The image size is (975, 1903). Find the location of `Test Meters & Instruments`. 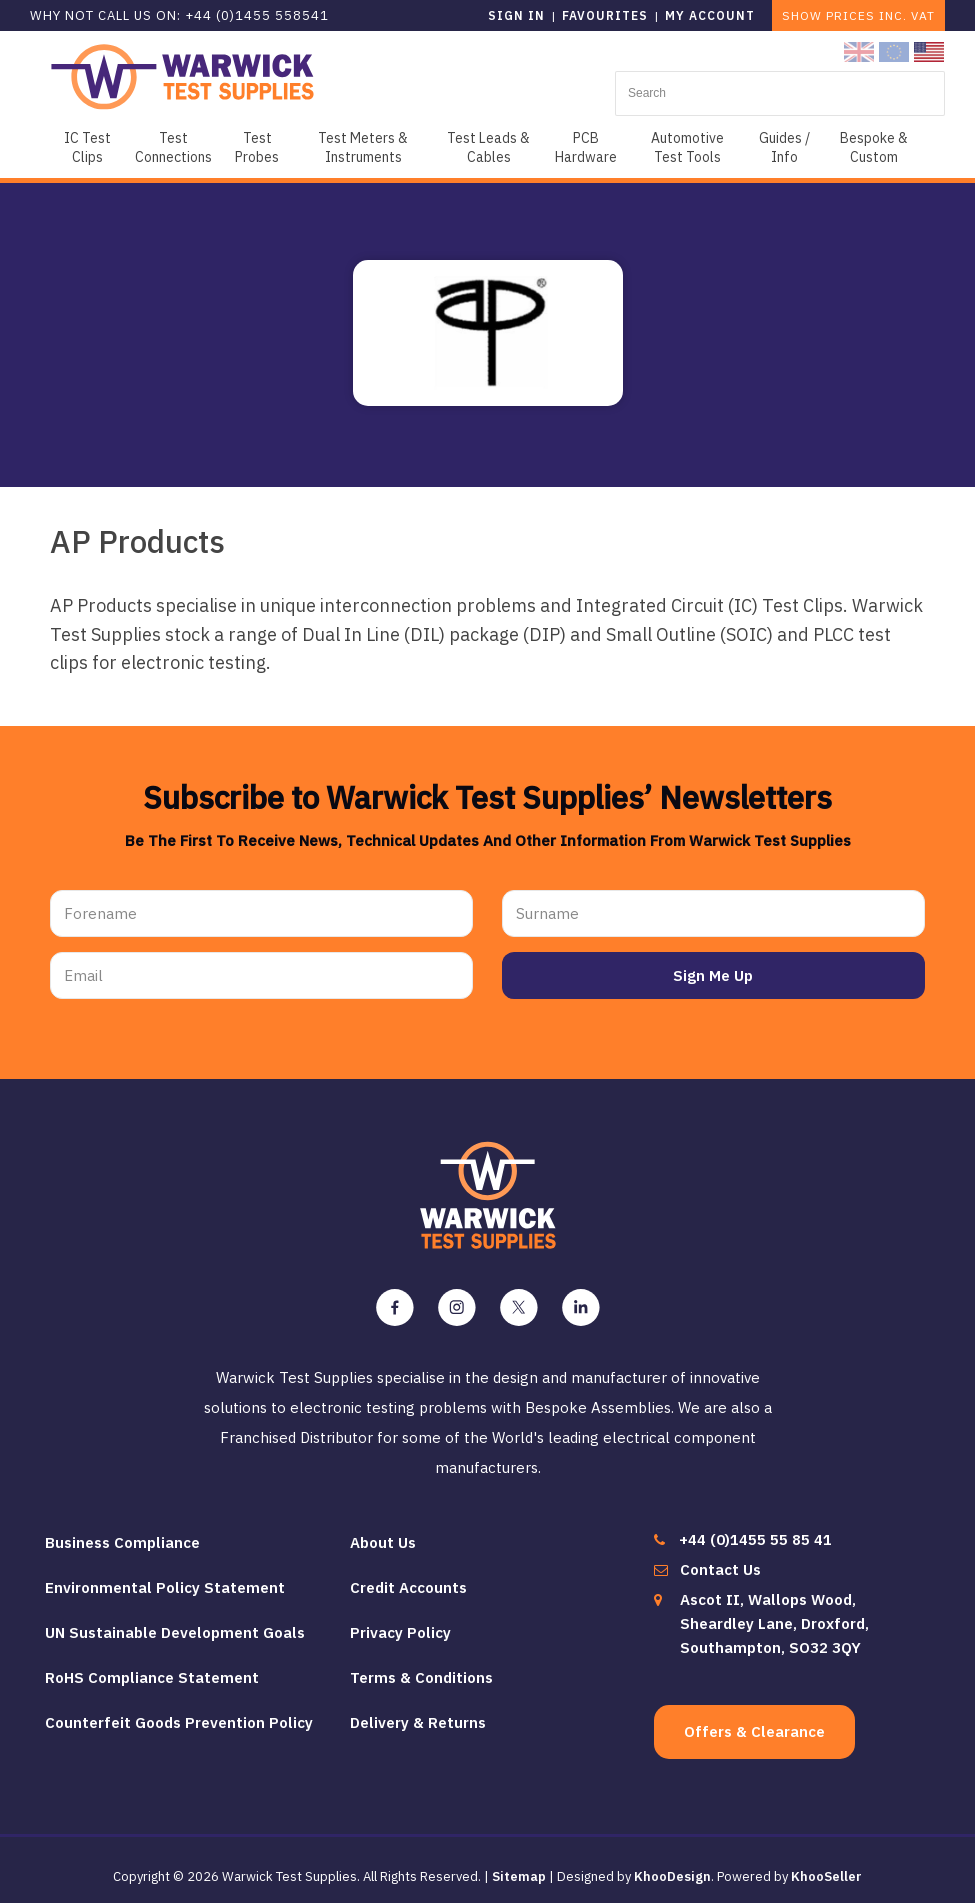

Test Meters & Instruments is located at coordinates (363, 147).